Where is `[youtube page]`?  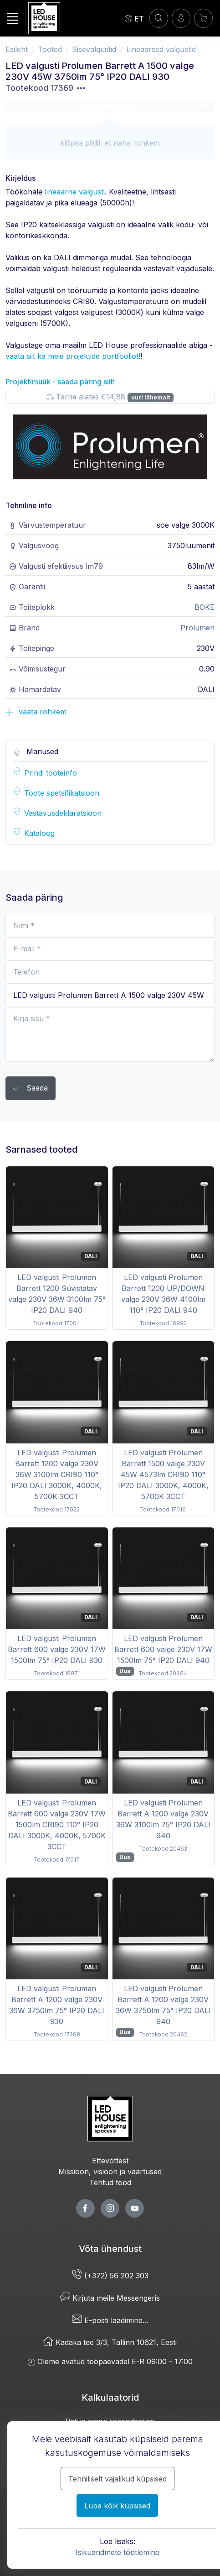
[youtube page] is located at coordinates (134, 2208).